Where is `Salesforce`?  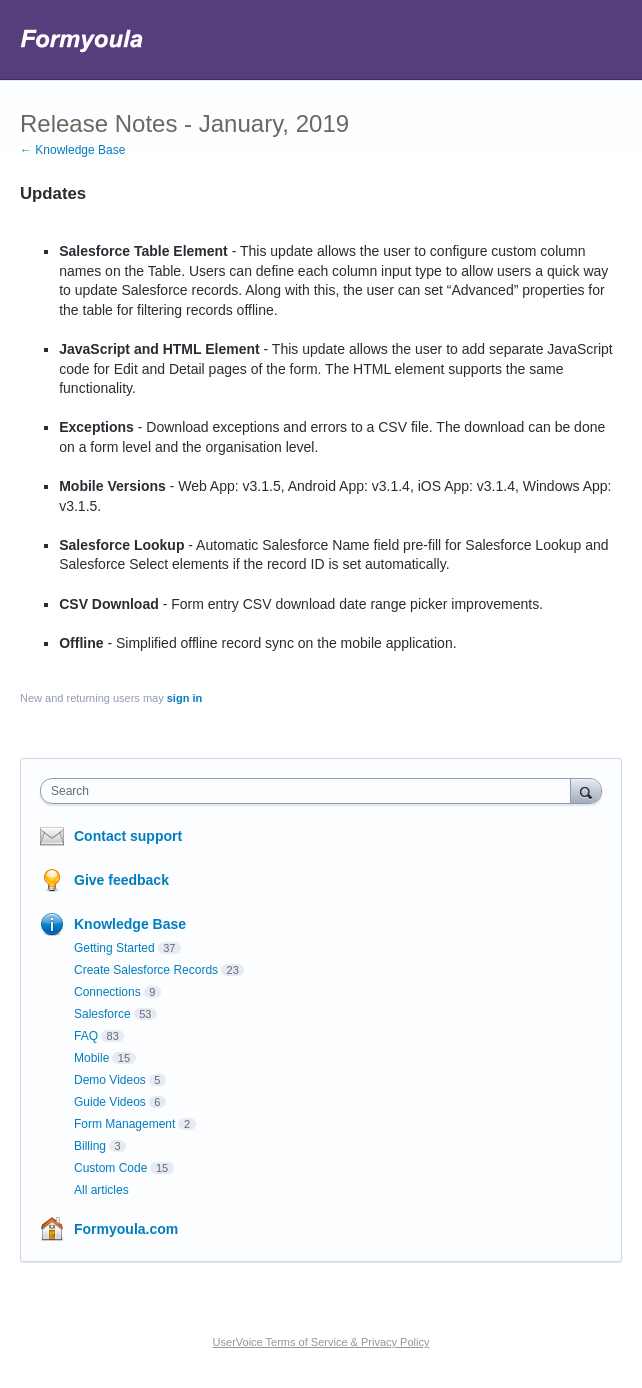
Salesforce is located at coordinates (102, 1014).